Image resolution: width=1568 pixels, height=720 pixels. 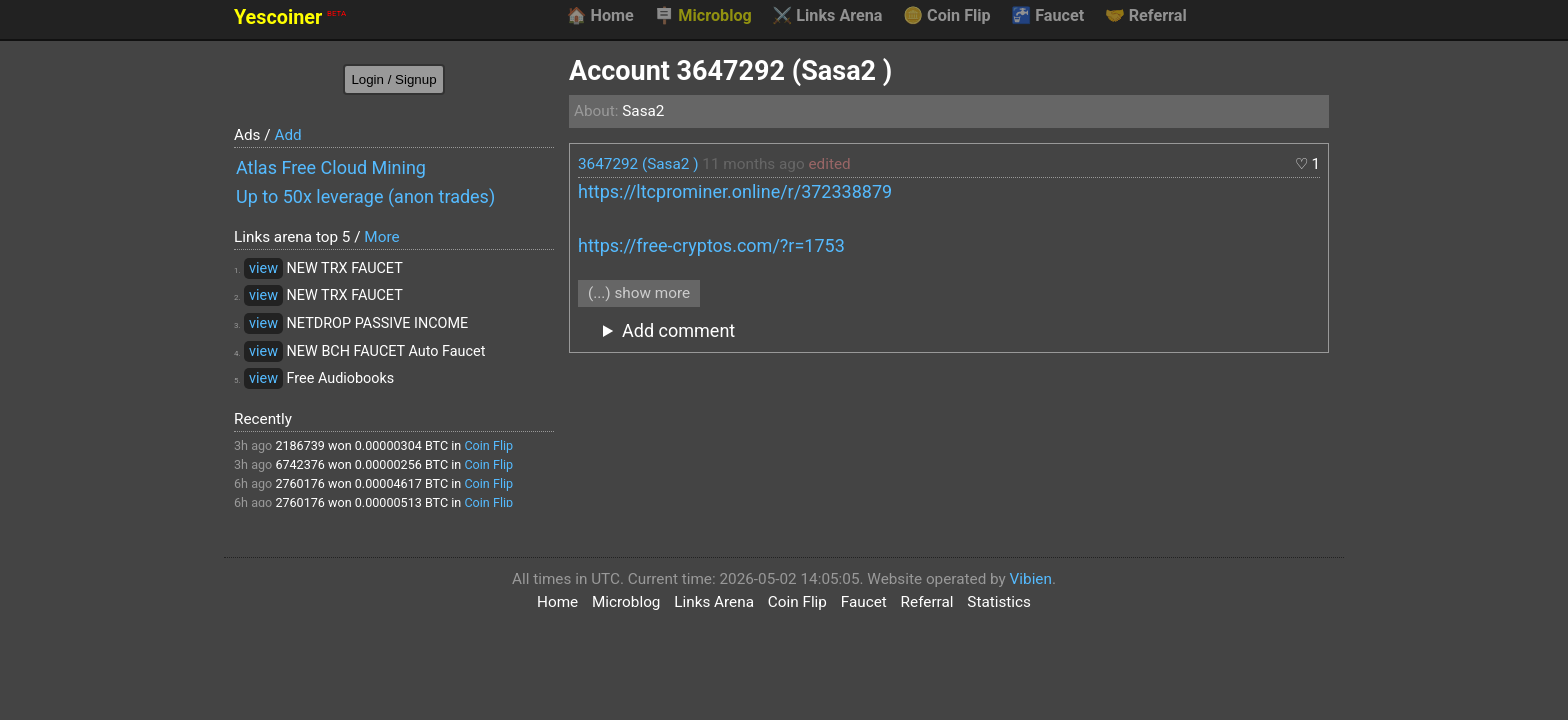 What do you see at coordinates (331, 167) in the screenshot?
I see `Atlas Free Cloud Mining` at bounding box center [331, 167].